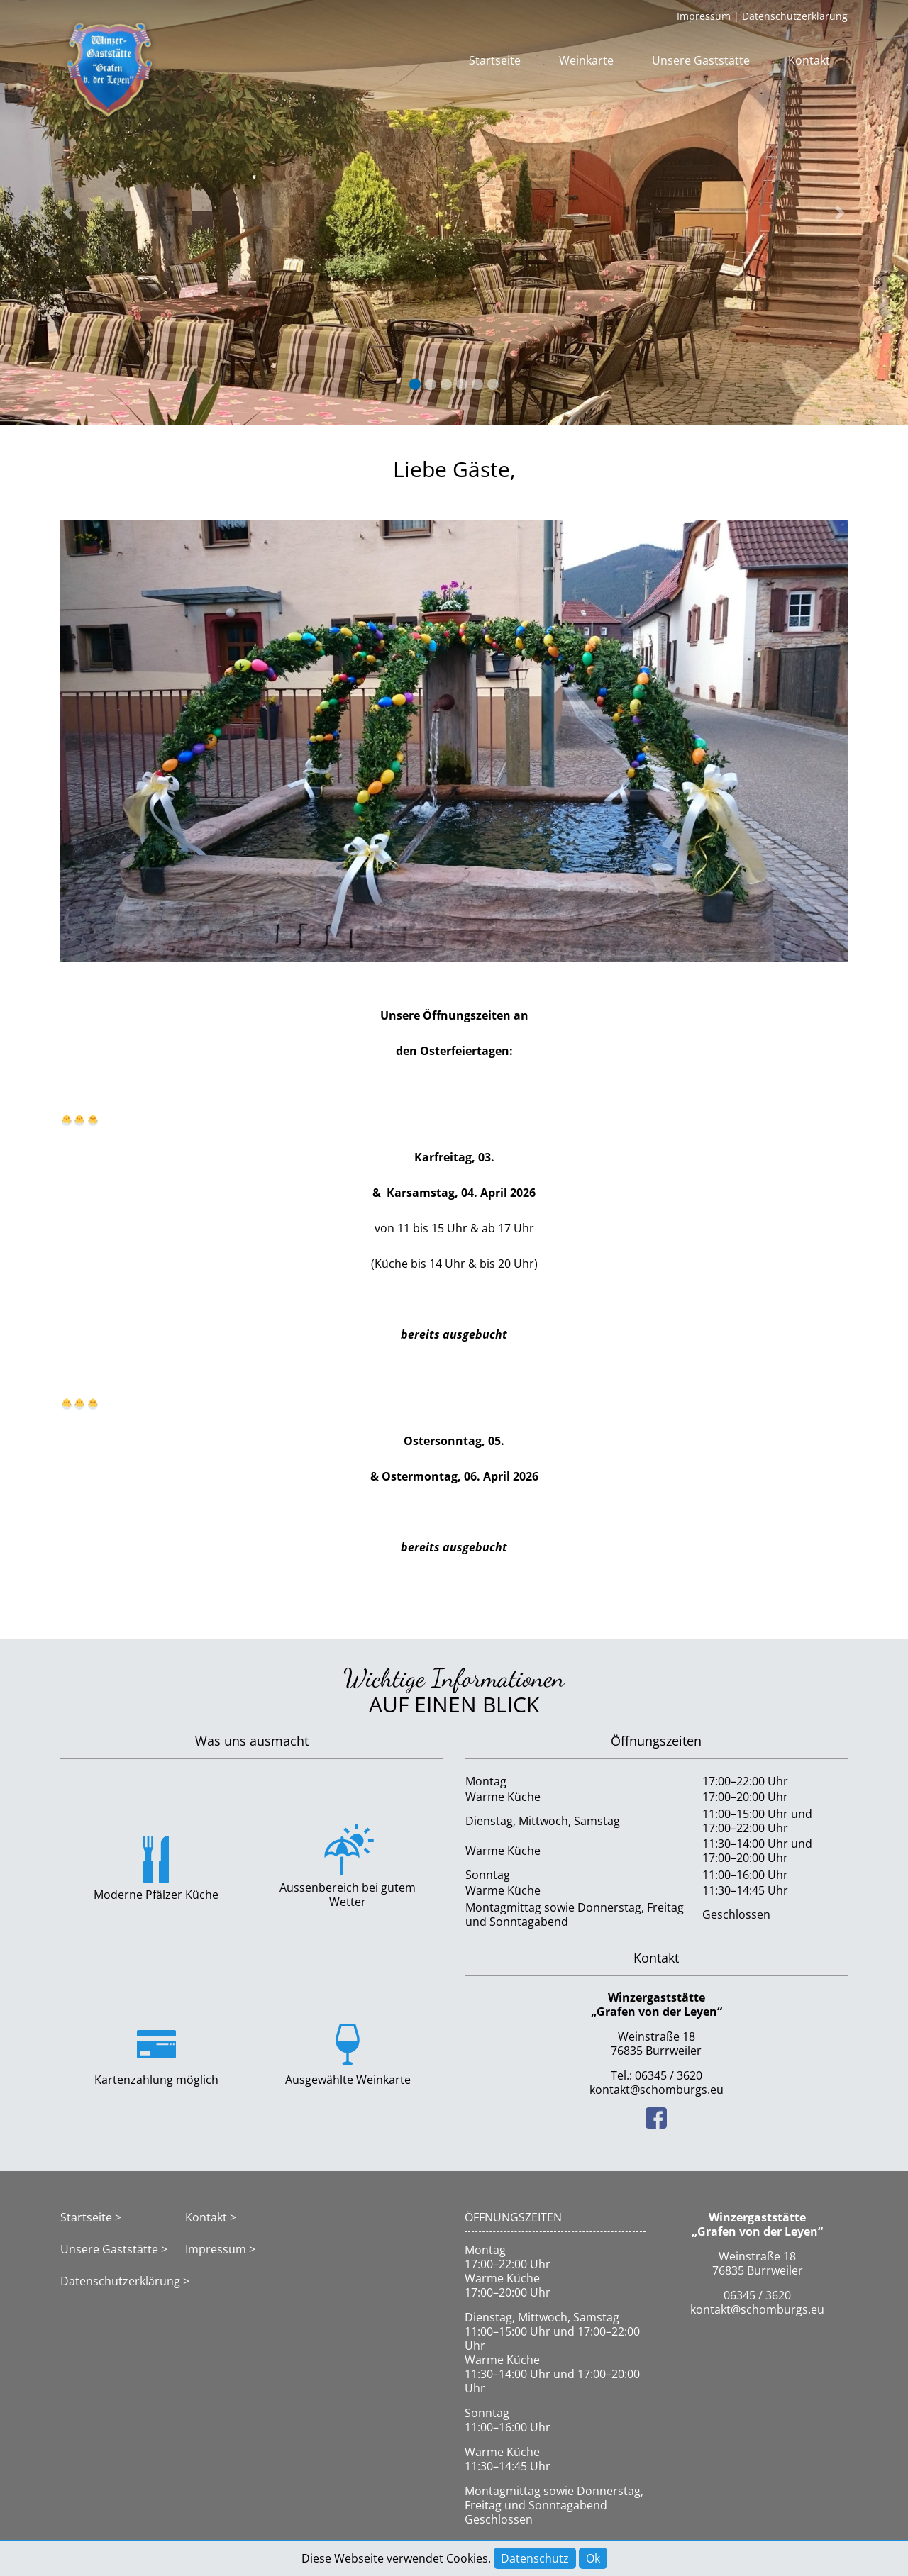 Image resolution: width=908 pixels, height=2576 pixels. Describe the element at coordinates (656, 2089) in the screenshot. I see `kontakt@schomburgs.eu` at that location.